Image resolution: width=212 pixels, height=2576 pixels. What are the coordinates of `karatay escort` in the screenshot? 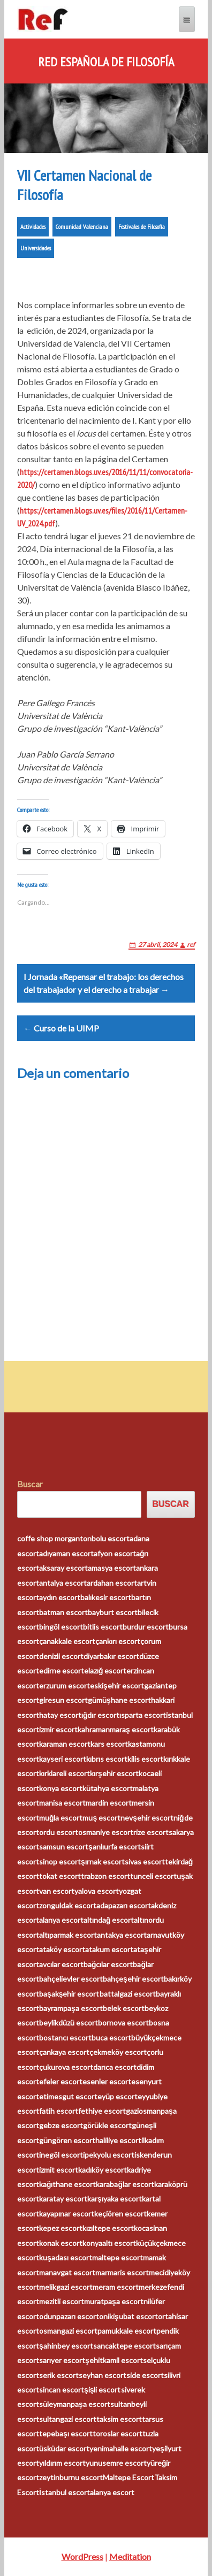 It's located at (63, 2198).